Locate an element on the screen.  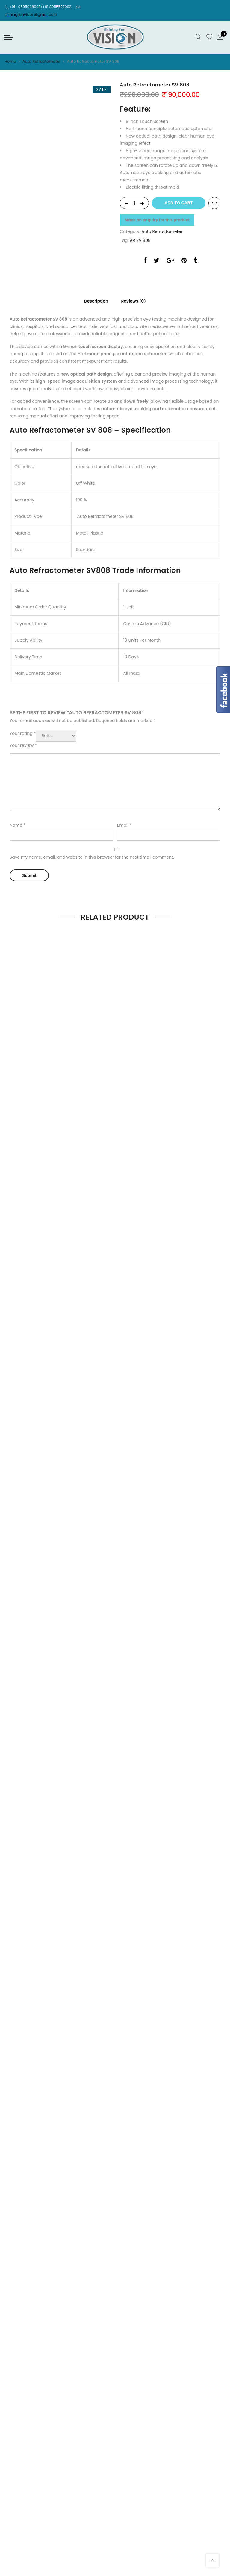
[tab] is located at coordinates (94, 300).